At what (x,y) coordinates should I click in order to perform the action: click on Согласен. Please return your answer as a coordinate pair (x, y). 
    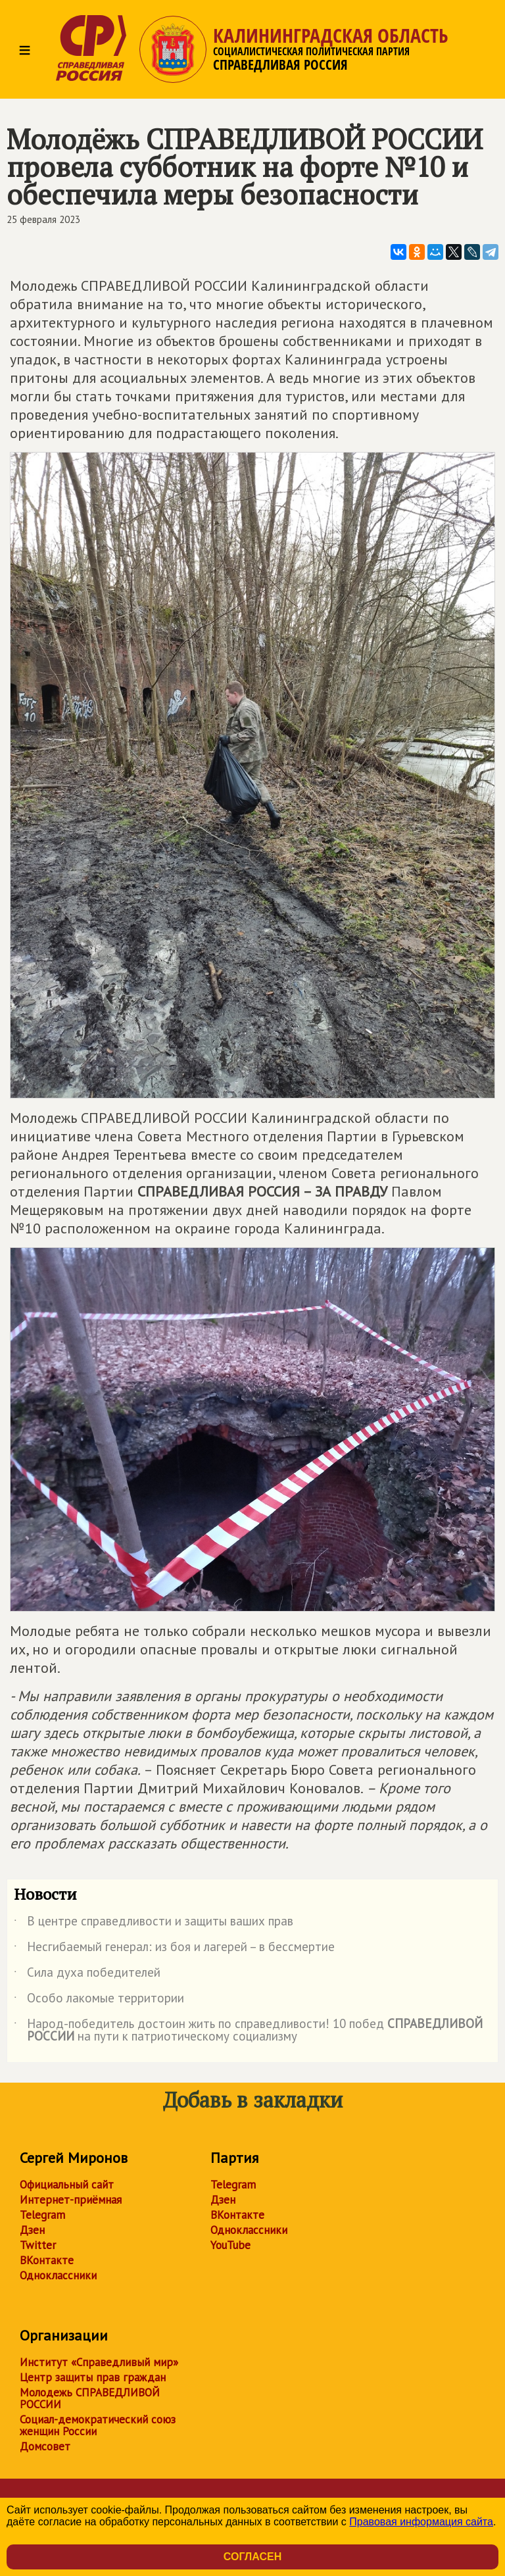
    Looking at the image, I should click on (252, 2556).